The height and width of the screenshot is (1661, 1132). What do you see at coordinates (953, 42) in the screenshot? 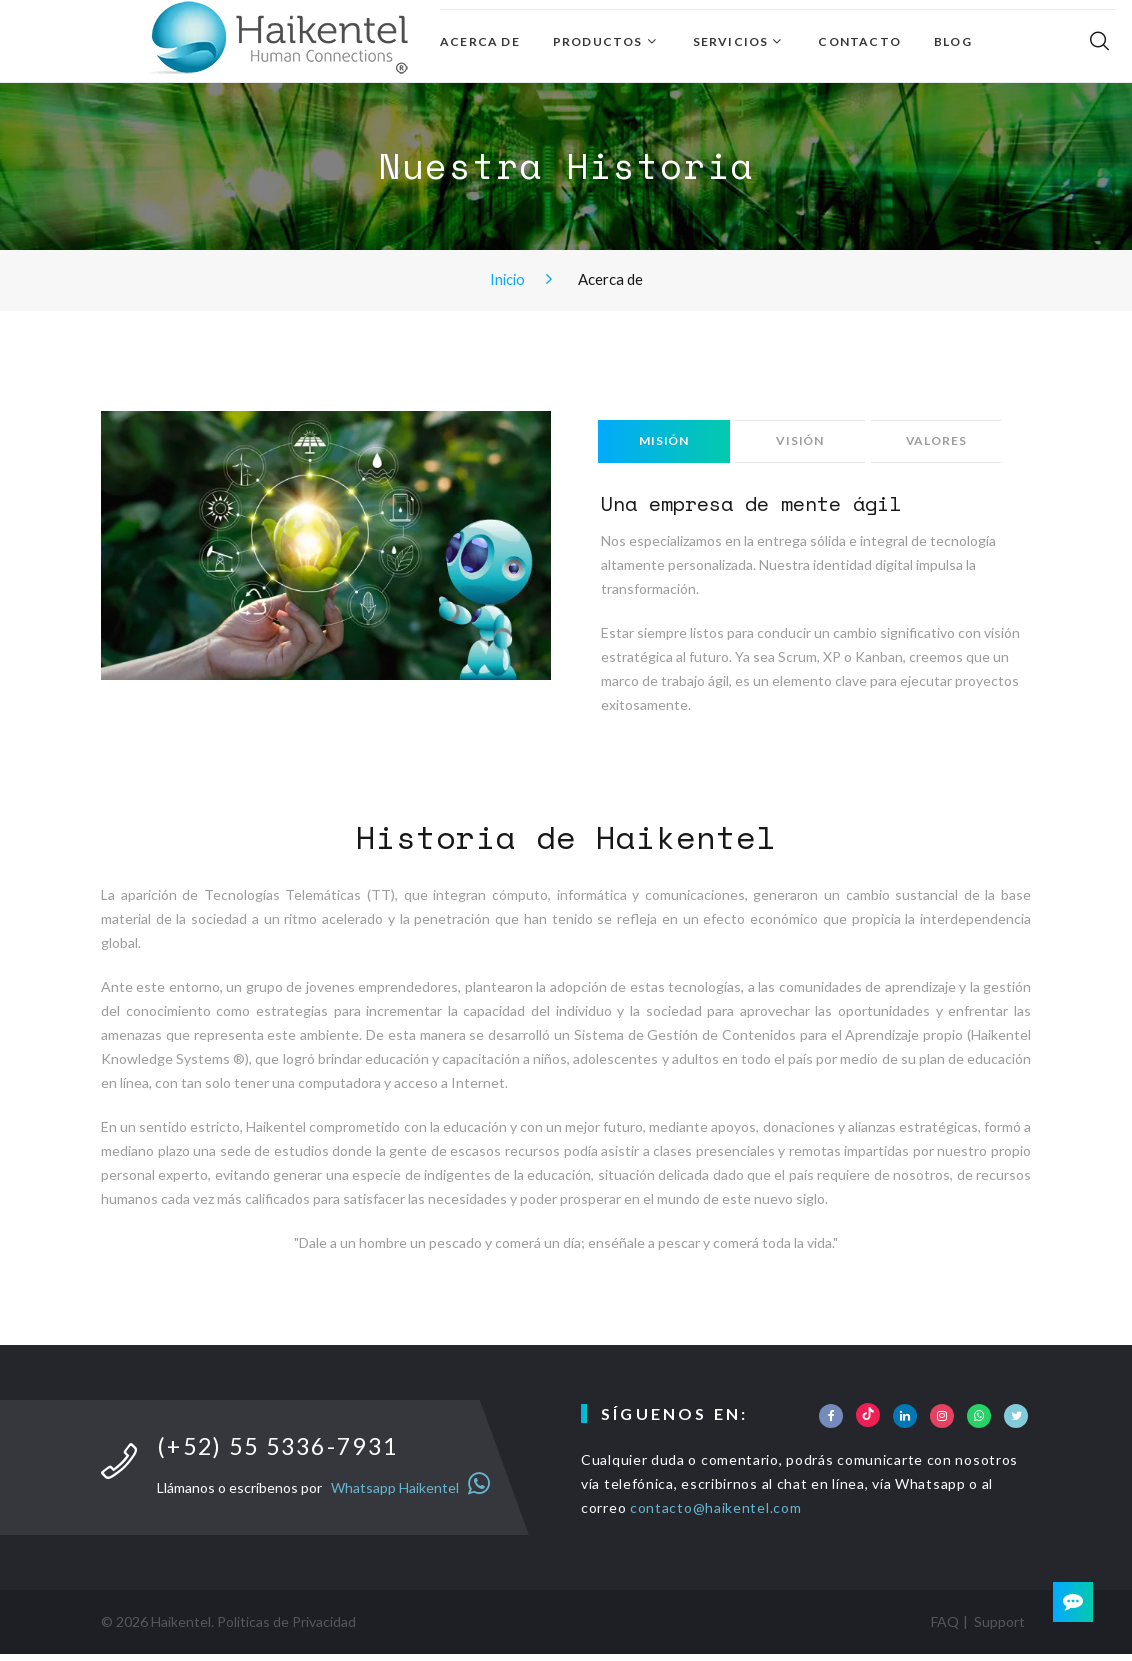
I see `Blog` at bounding box center [953, 42].